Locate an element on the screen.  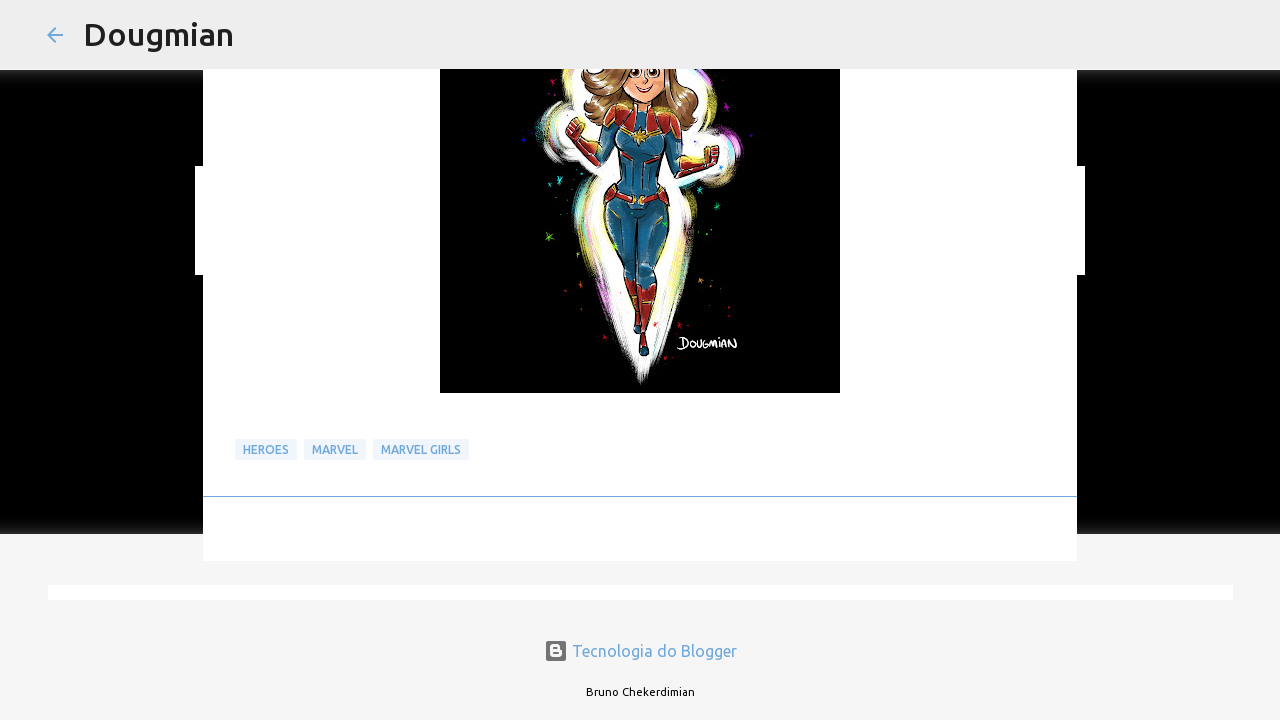
Marvel is located at coordinates (335, 449).